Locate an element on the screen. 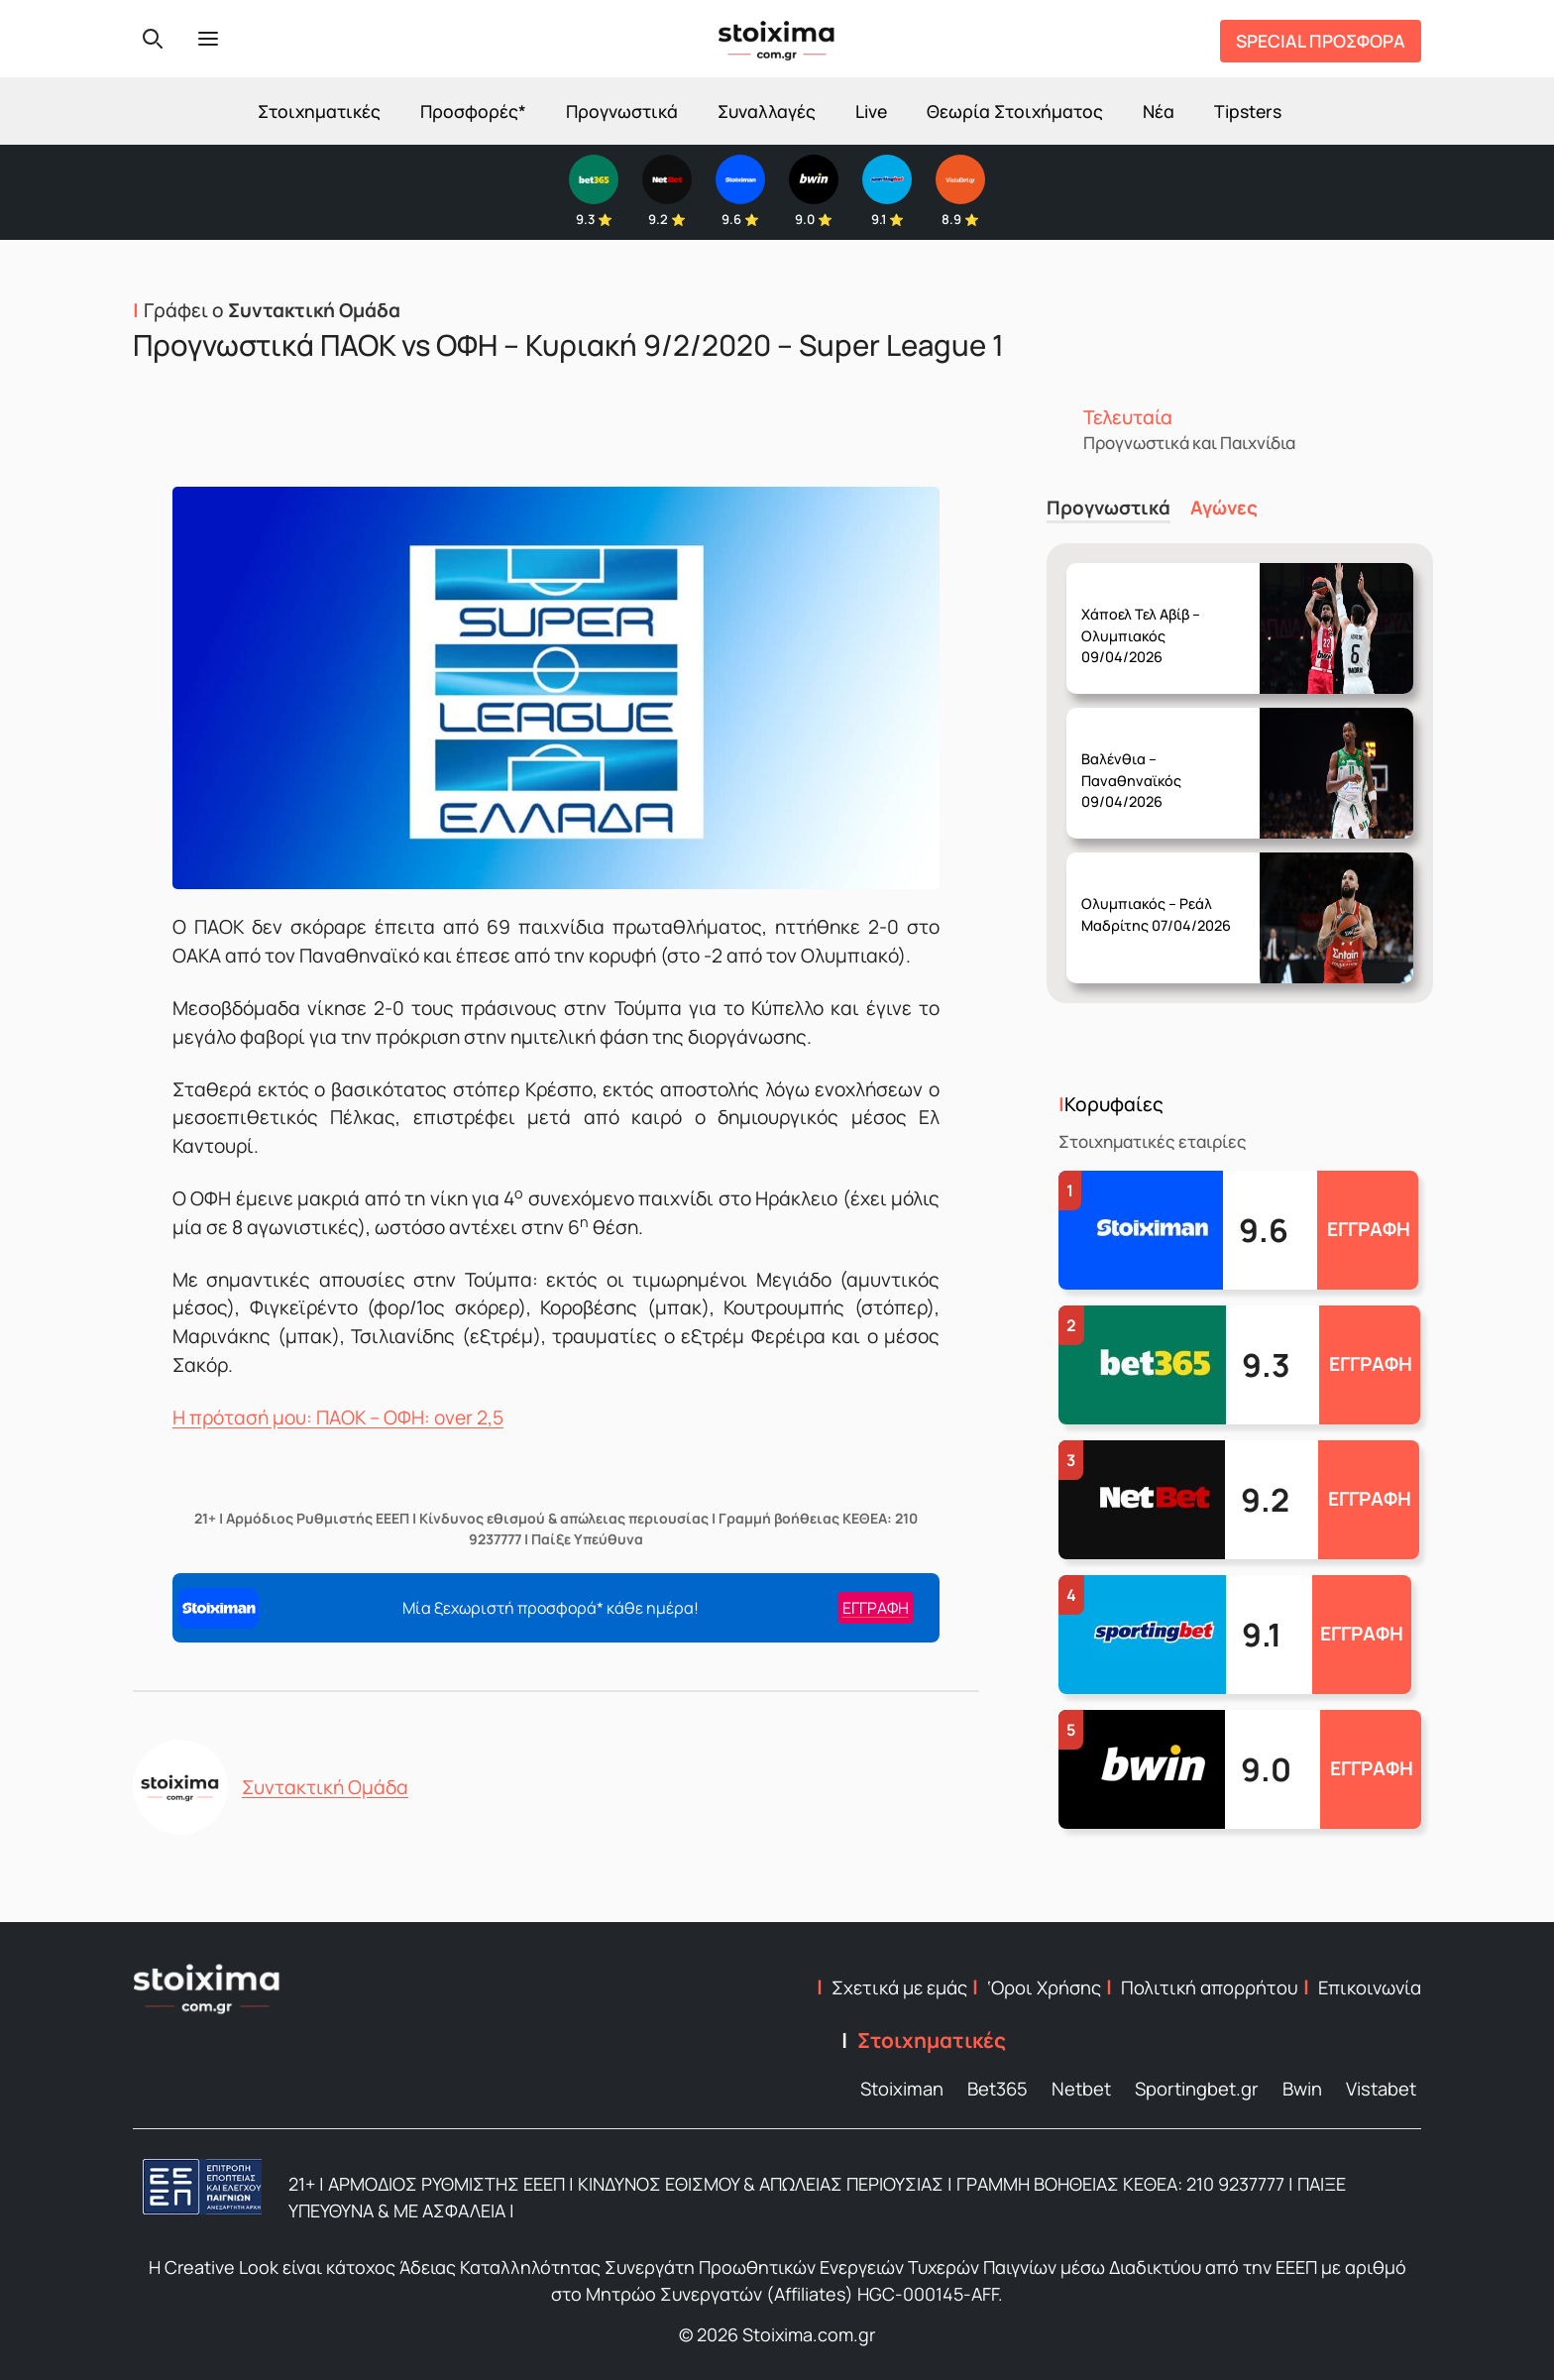 Image resolution: width=1554 pixels, height=2380 pixels. Στοιχηματικές is located at coordinates (319, 111).